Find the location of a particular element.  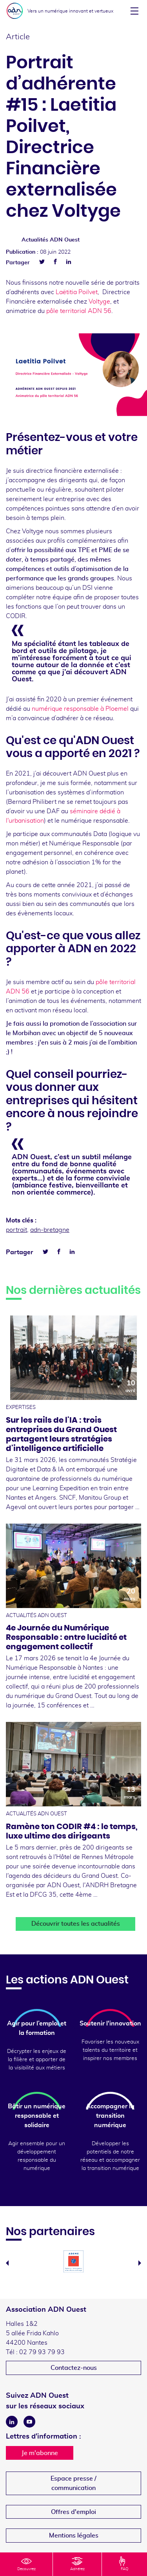

Mentions légales is located at coordinates (73, 2535).